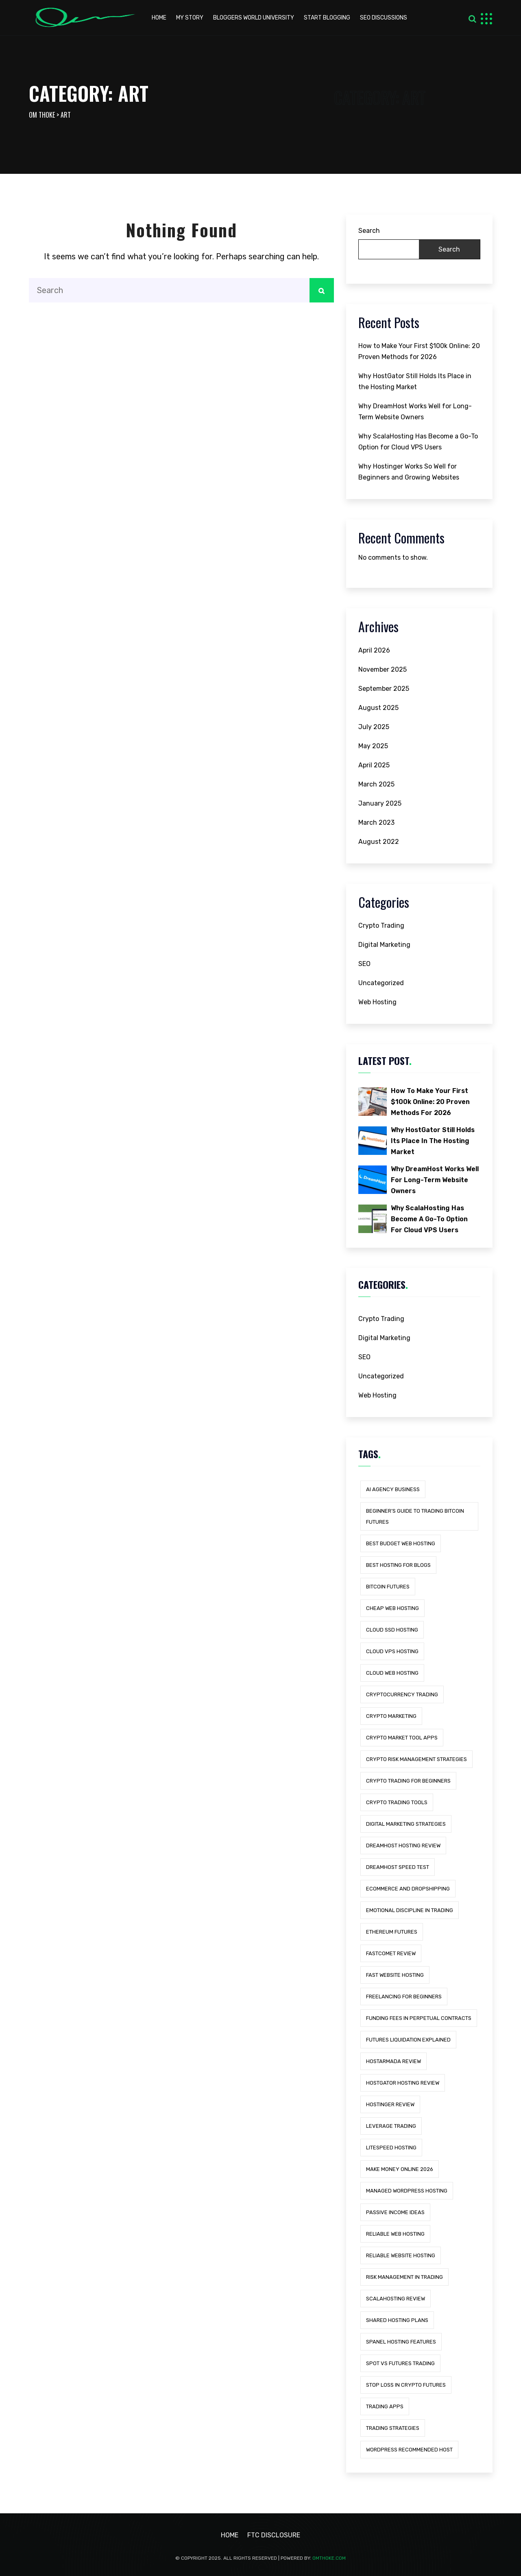 Image resolution: width=521 pixels, height=2576 pixels. What do you see at coordinates (392, 1608) in the screenshot?
I see `cheap web hosting [cheap web hosting (1 item)]` at bounding box center [392, 1608].